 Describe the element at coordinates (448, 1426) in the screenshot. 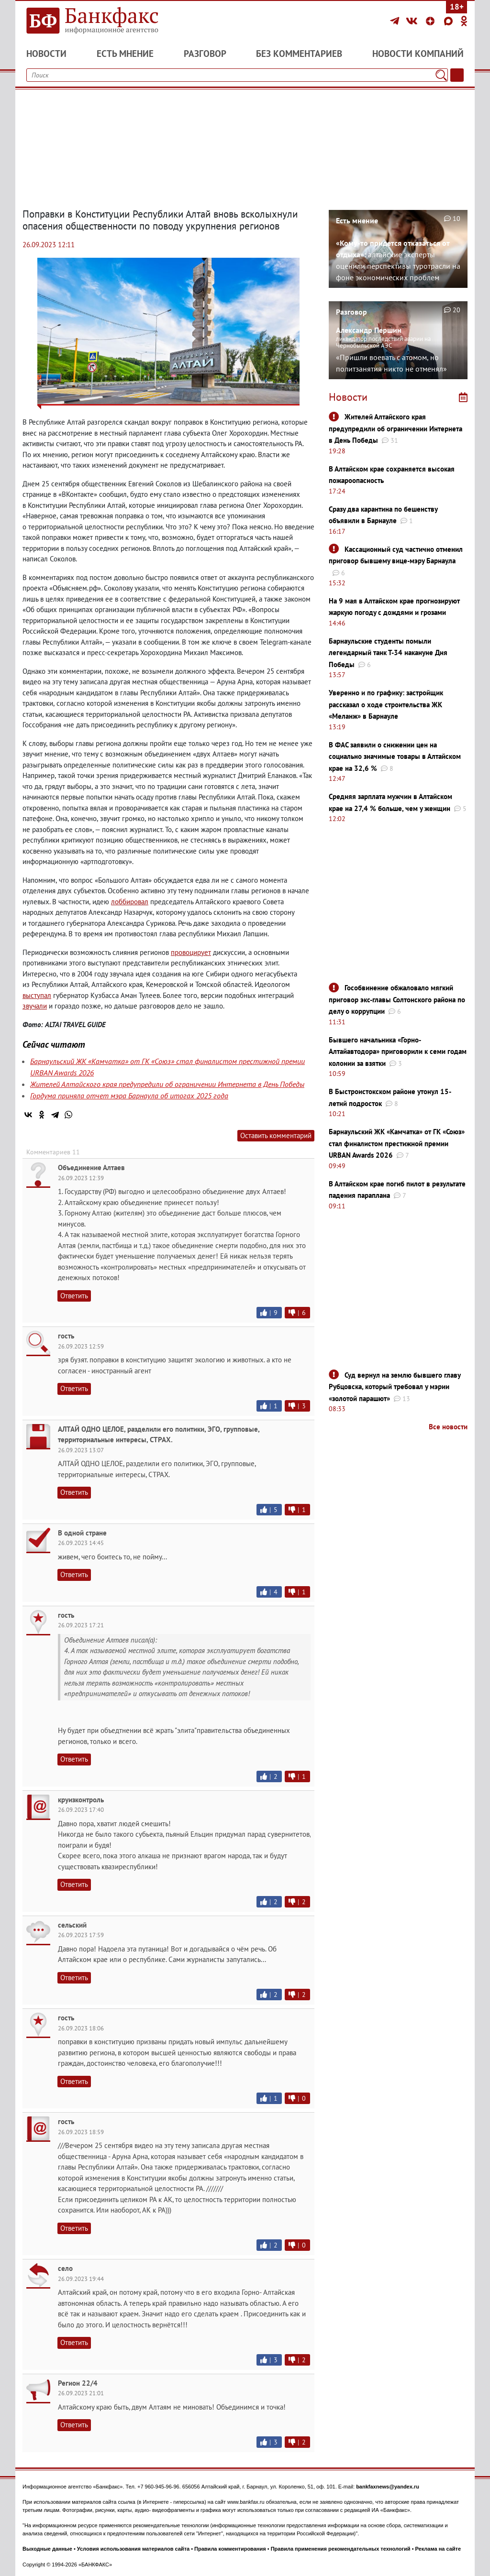

I see `Все новости` at that location.